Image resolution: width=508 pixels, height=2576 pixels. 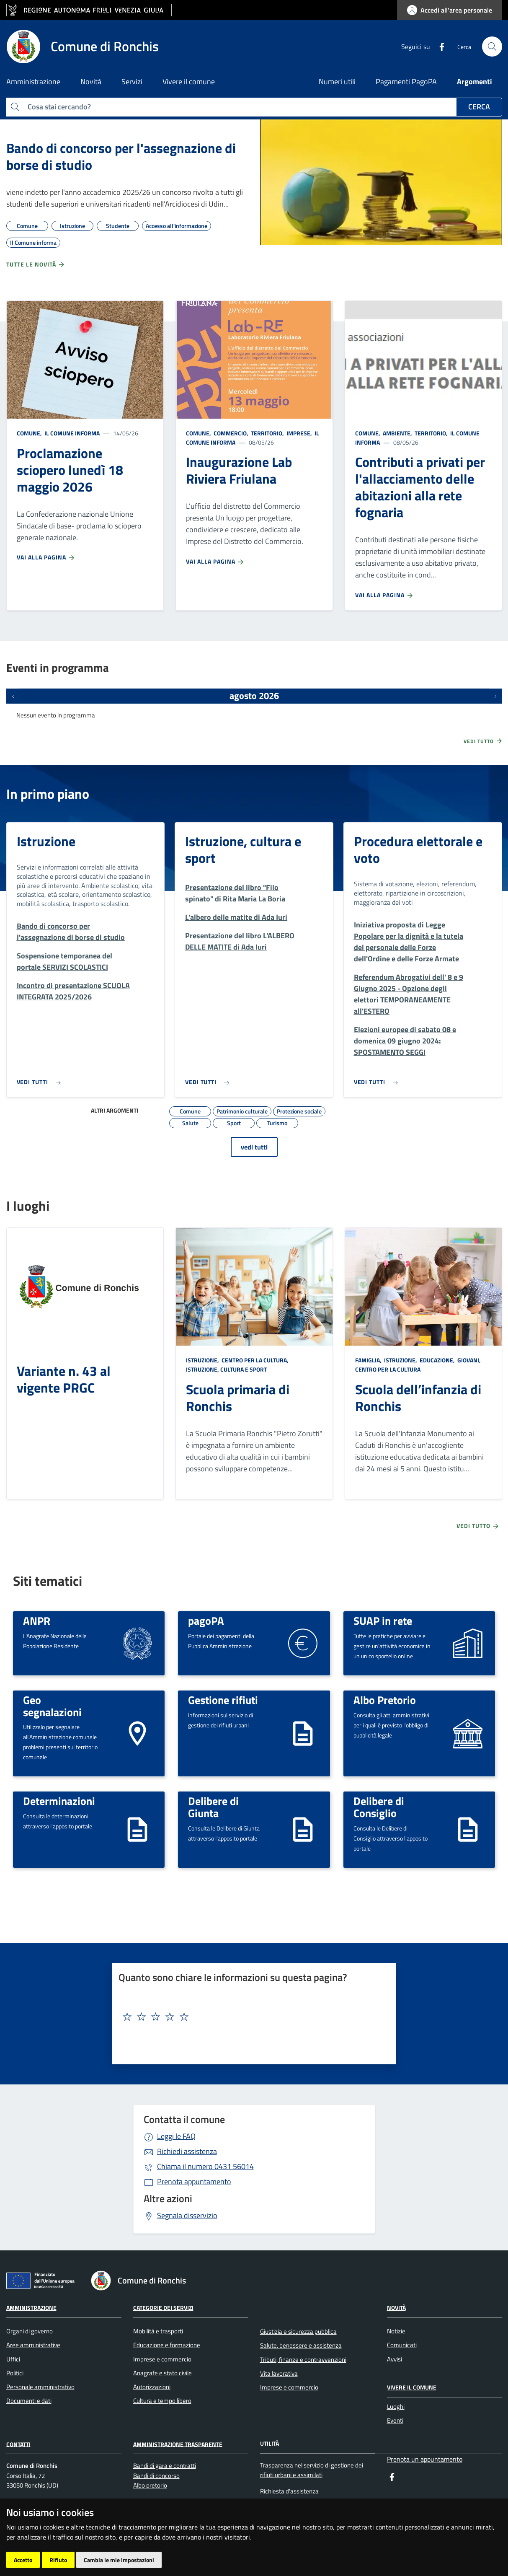 I want to click on Prenota appuntamento, so click(x=194, y=2181).